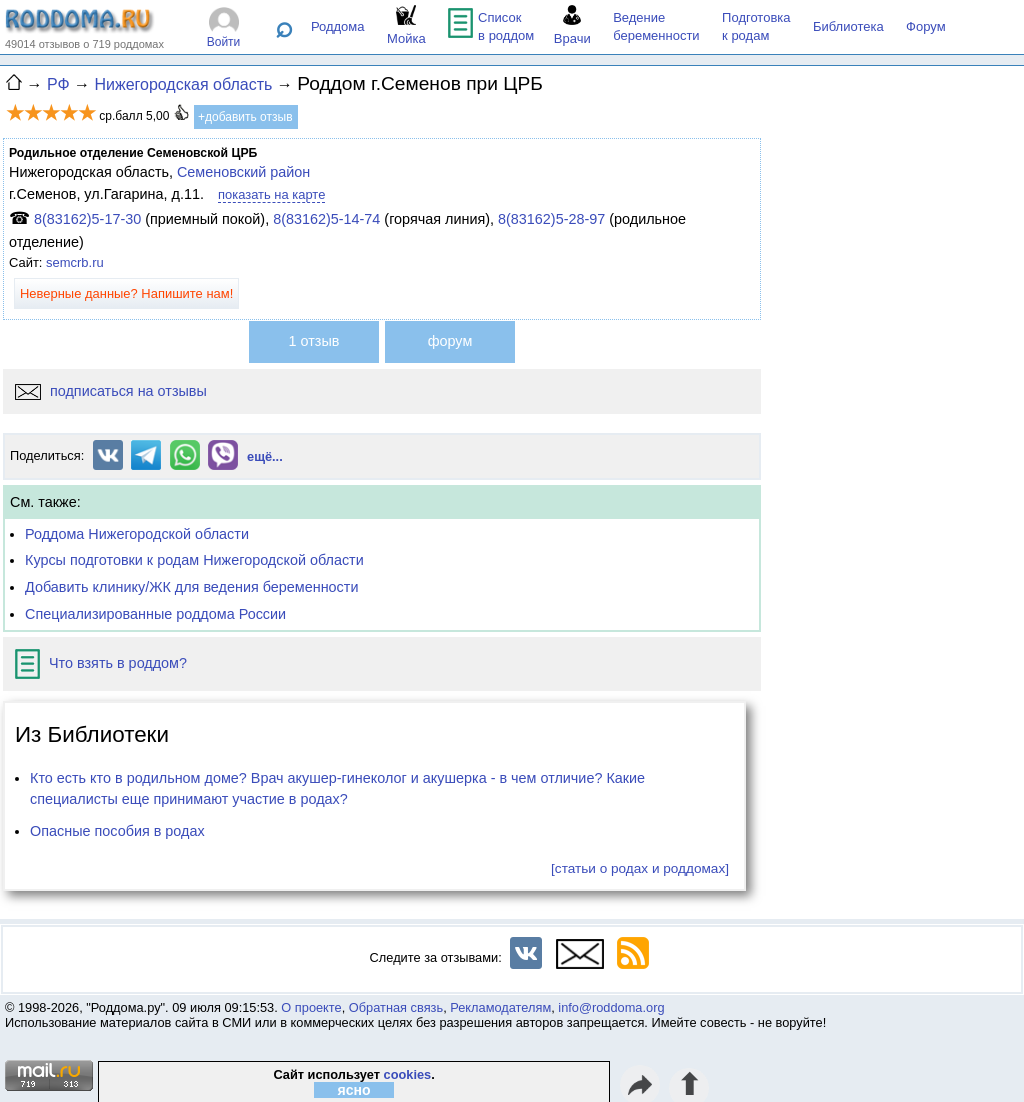 The width and height of the screenshot is (1024, 1102). Describe the element at coordinates (101, 663) in the screenshot. I see `Что взять в роддом?` at that location.